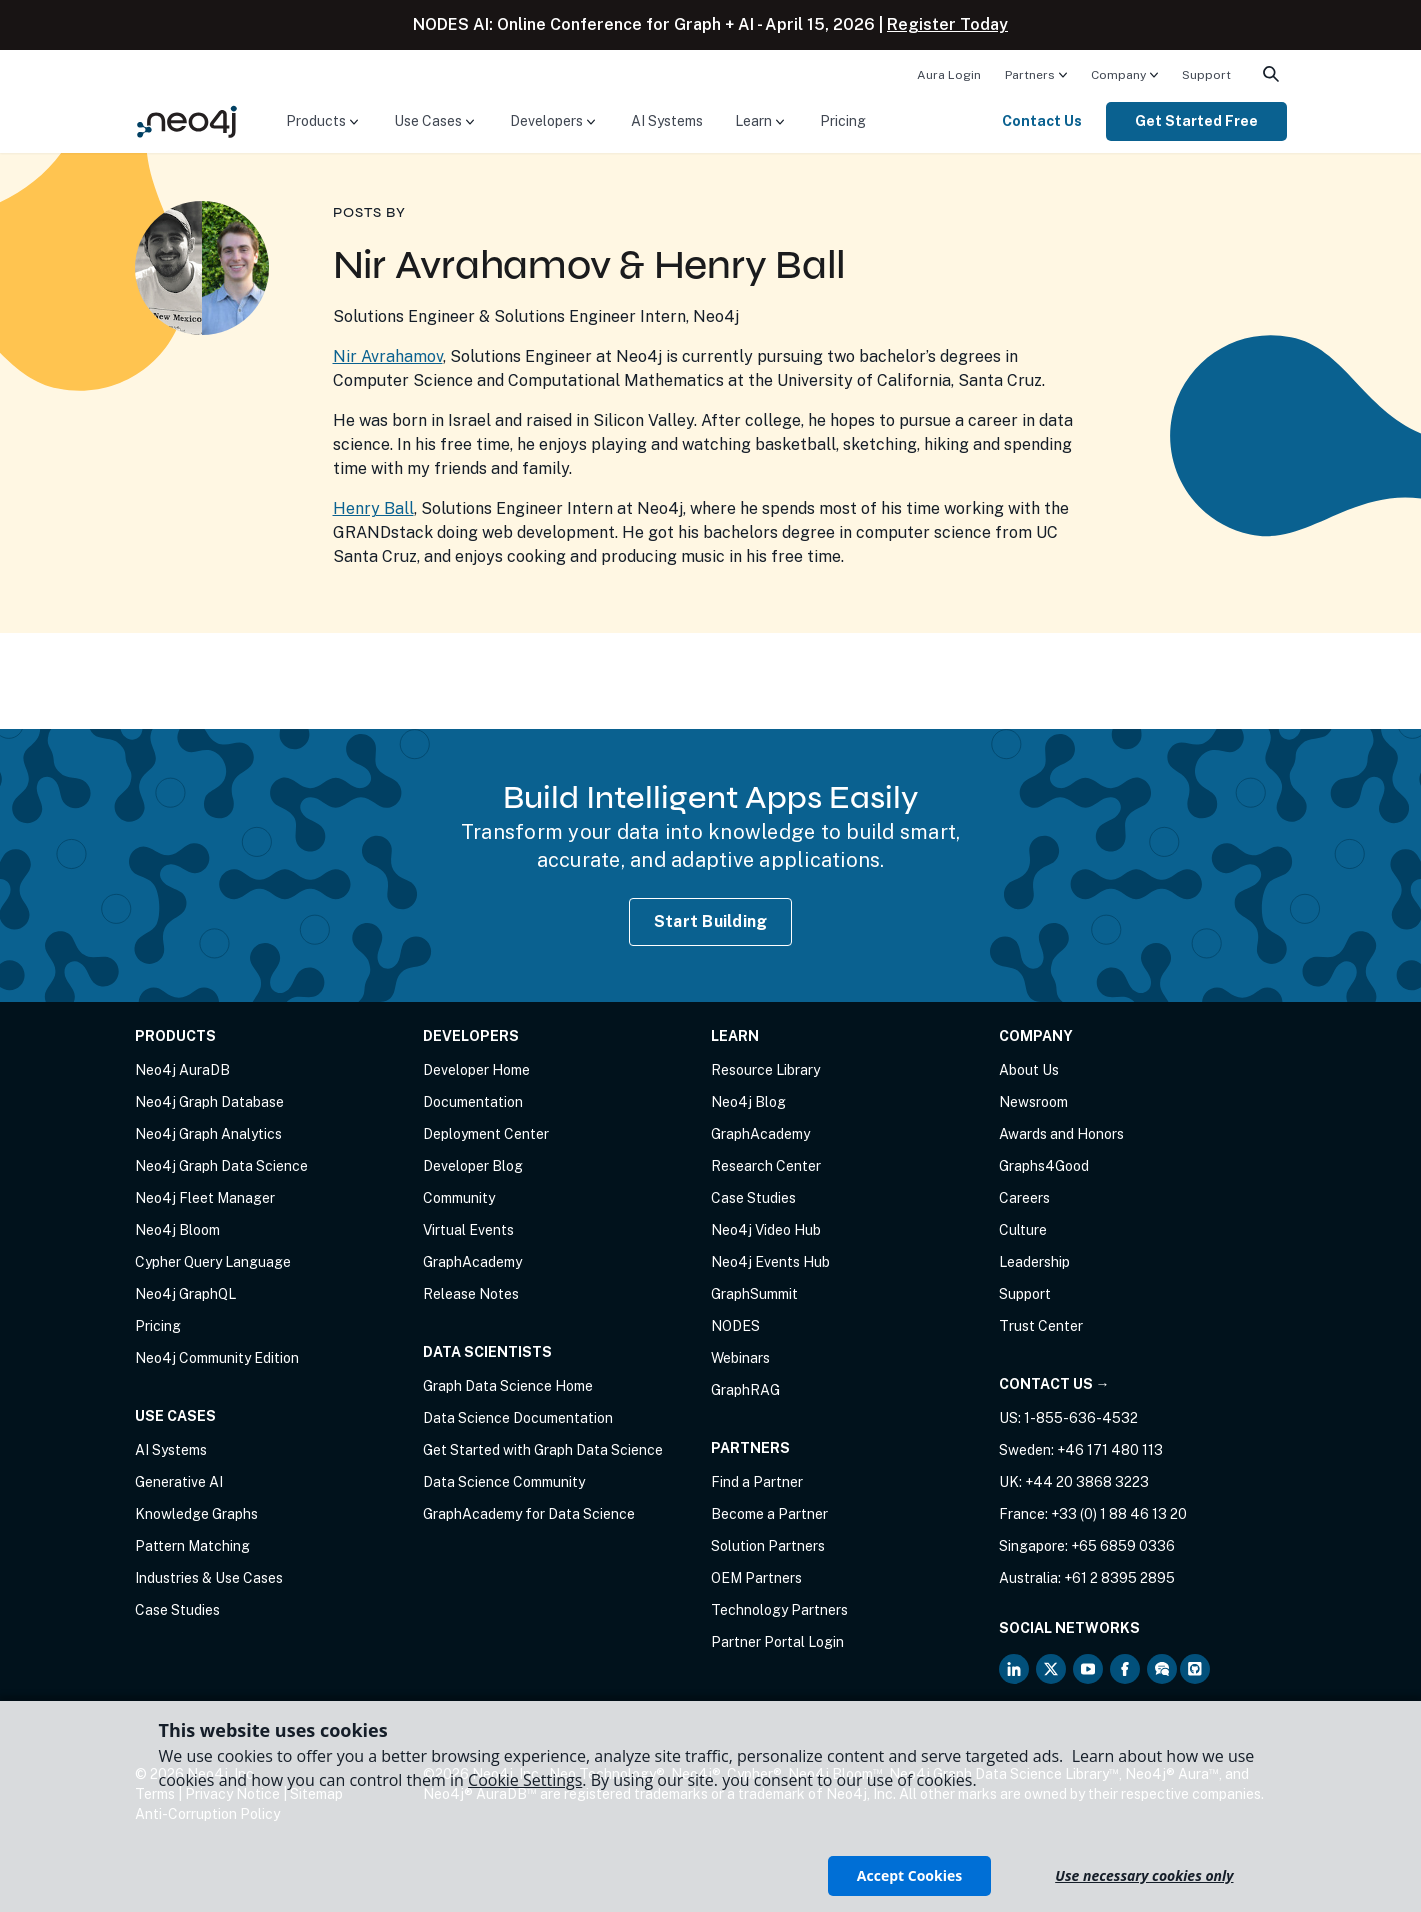 This screenshot has width=1421, height=1912. Describe the element at coordinates (459, 1198) in the screenshot. I see `Community` at that location.